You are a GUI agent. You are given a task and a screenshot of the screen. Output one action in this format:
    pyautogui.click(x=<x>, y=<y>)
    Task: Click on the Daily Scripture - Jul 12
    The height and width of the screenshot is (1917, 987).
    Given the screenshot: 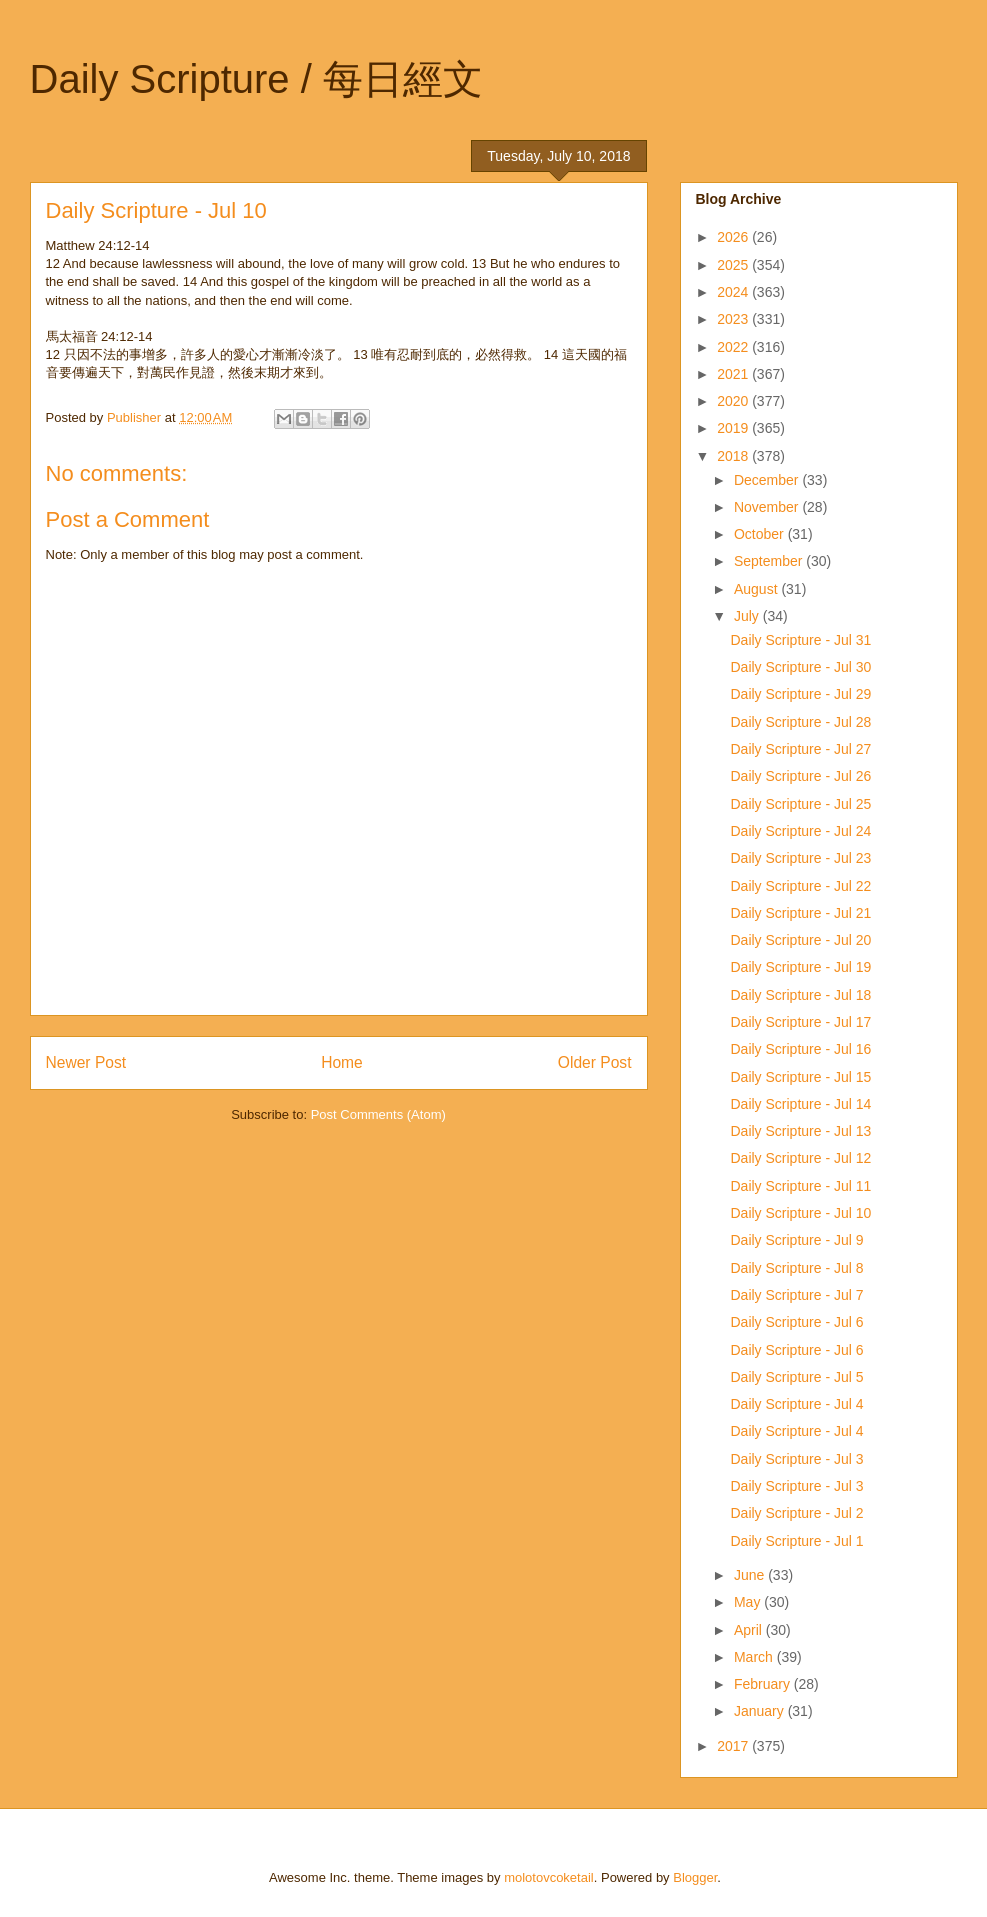 What is the action you would take?
    pyautogui.click(x=800, y=1158)
    